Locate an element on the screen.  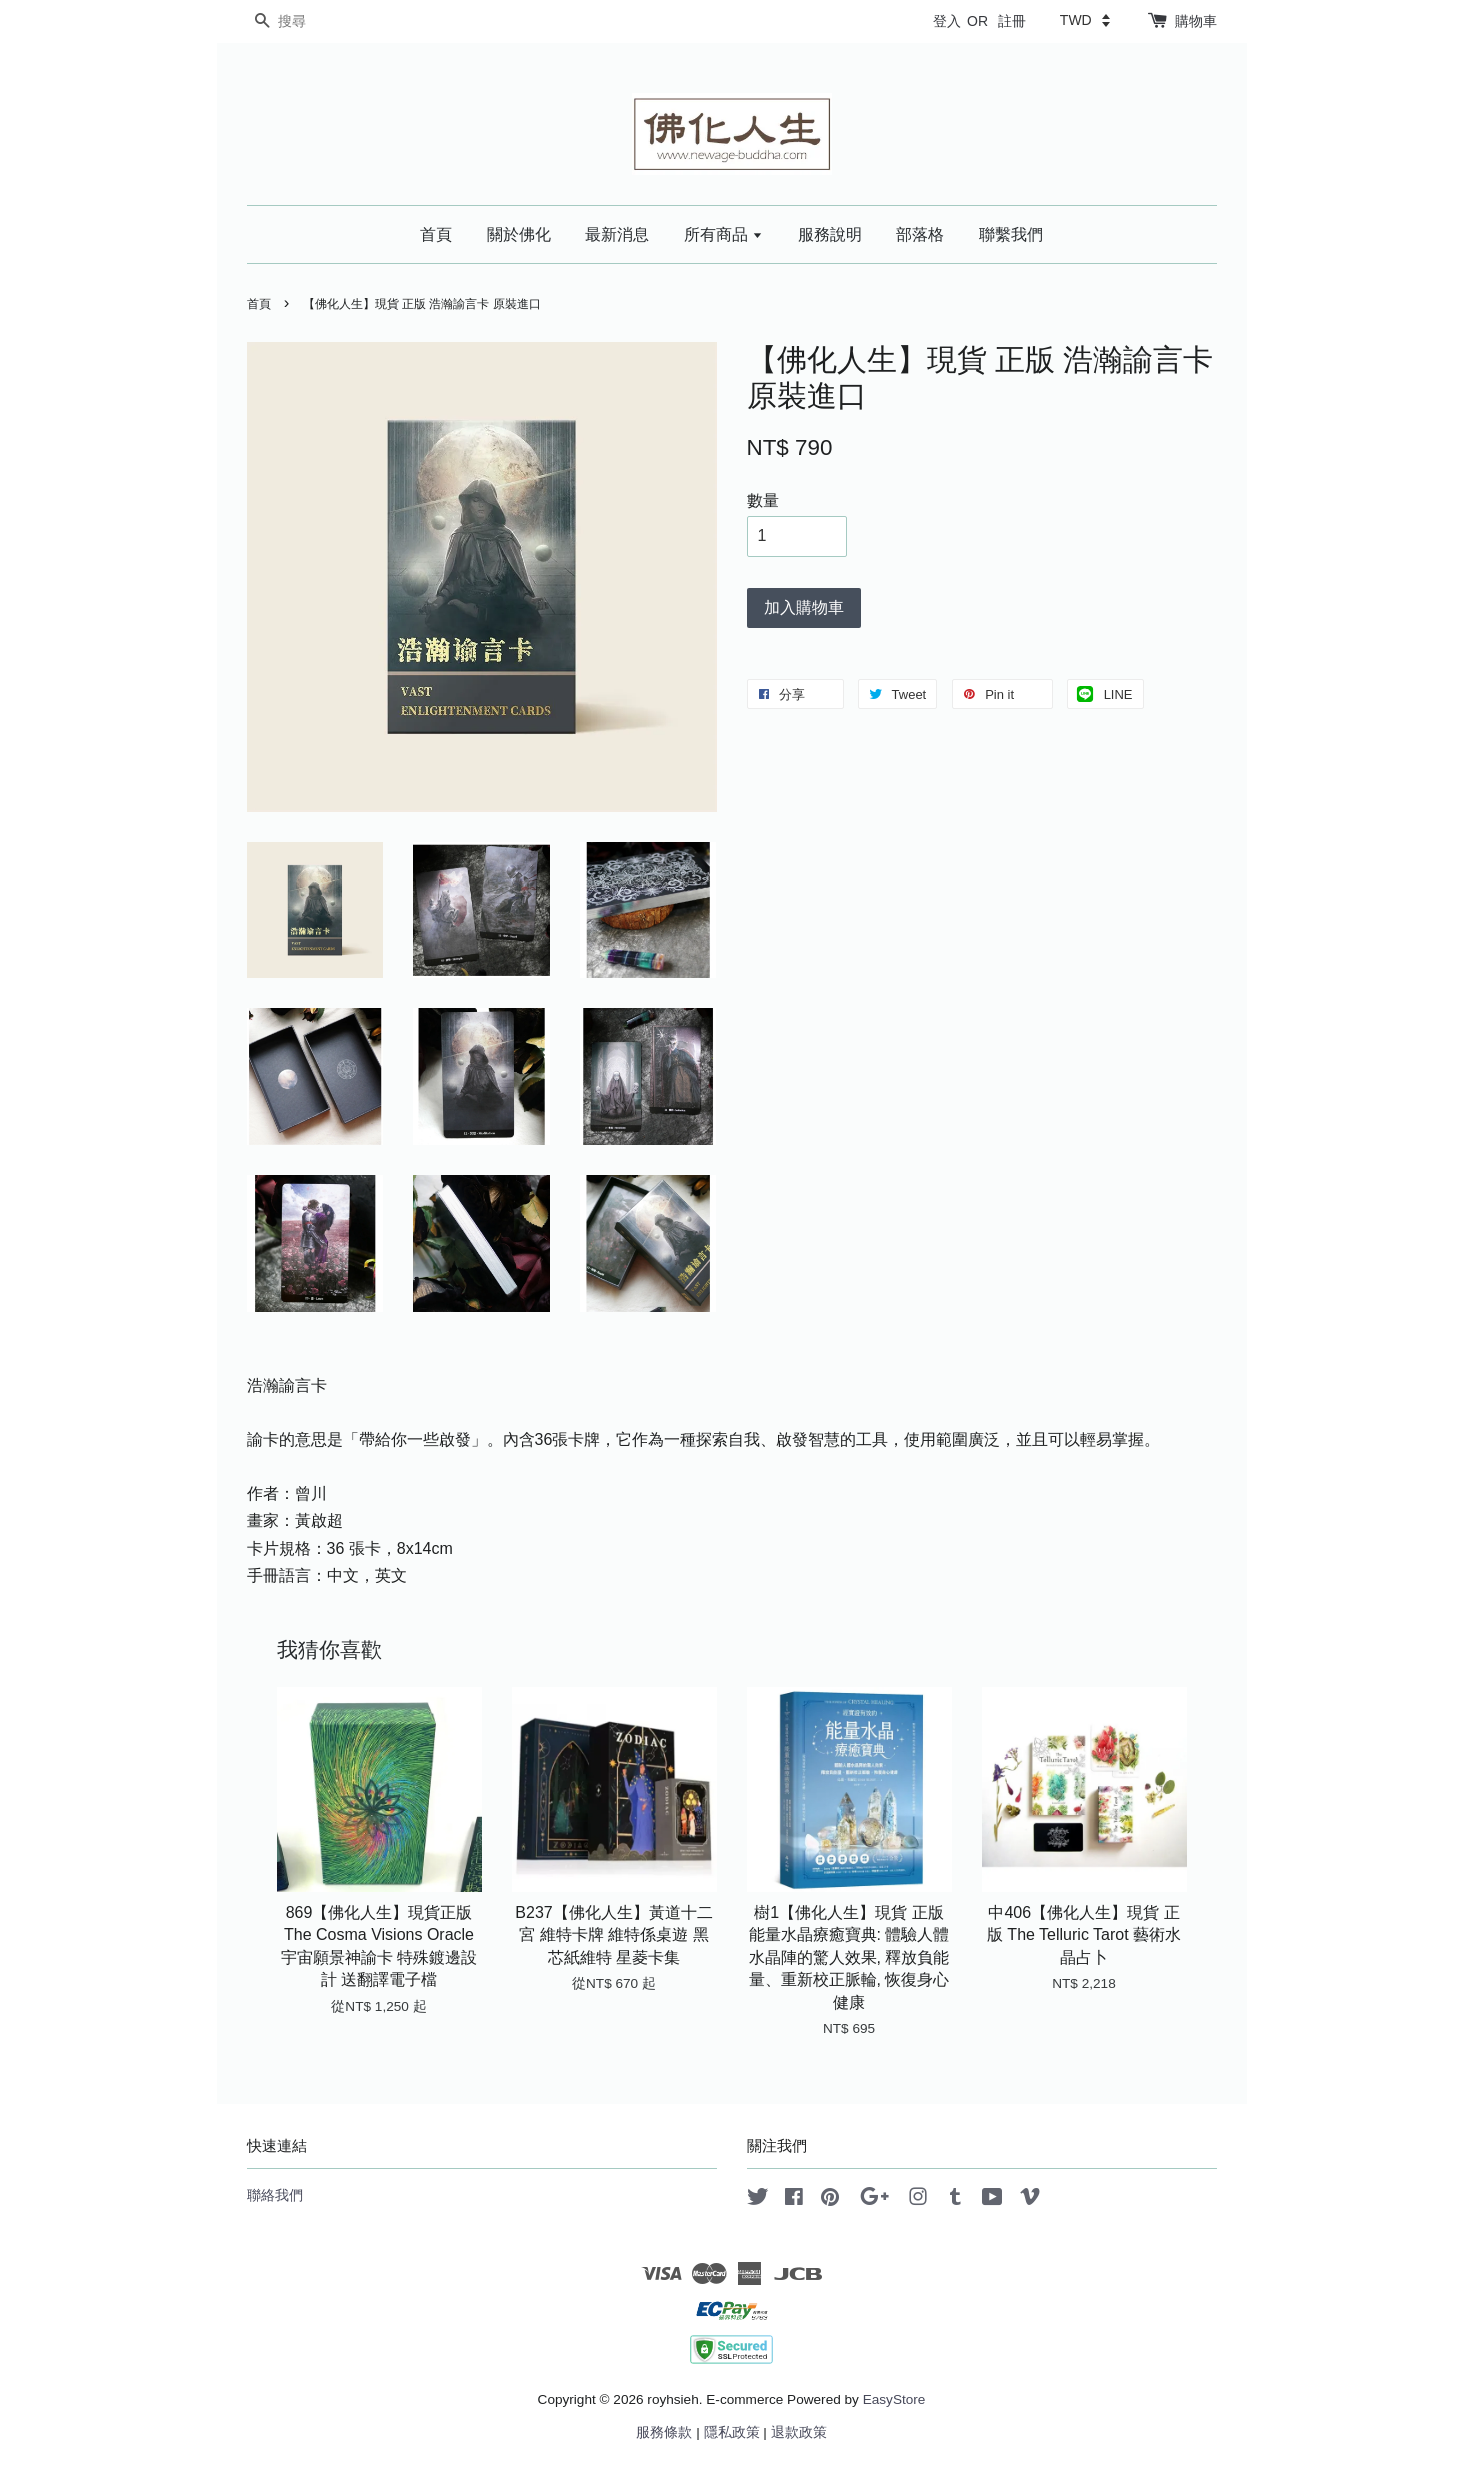
聯繫我們 is located at coordinates (1011, 234).